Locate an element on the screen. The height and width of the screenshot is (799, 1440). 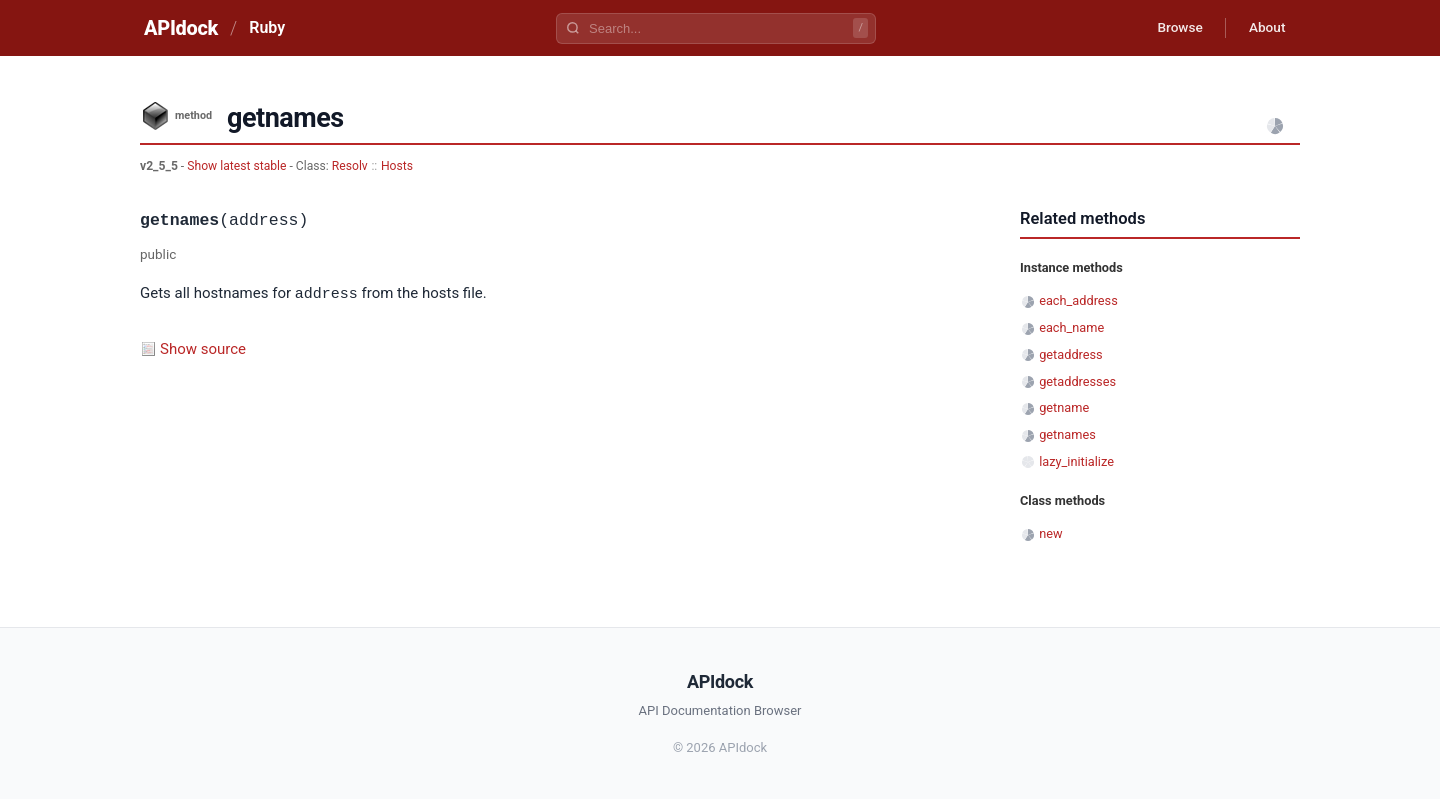
APIdock is located at coordinates (181, 28).